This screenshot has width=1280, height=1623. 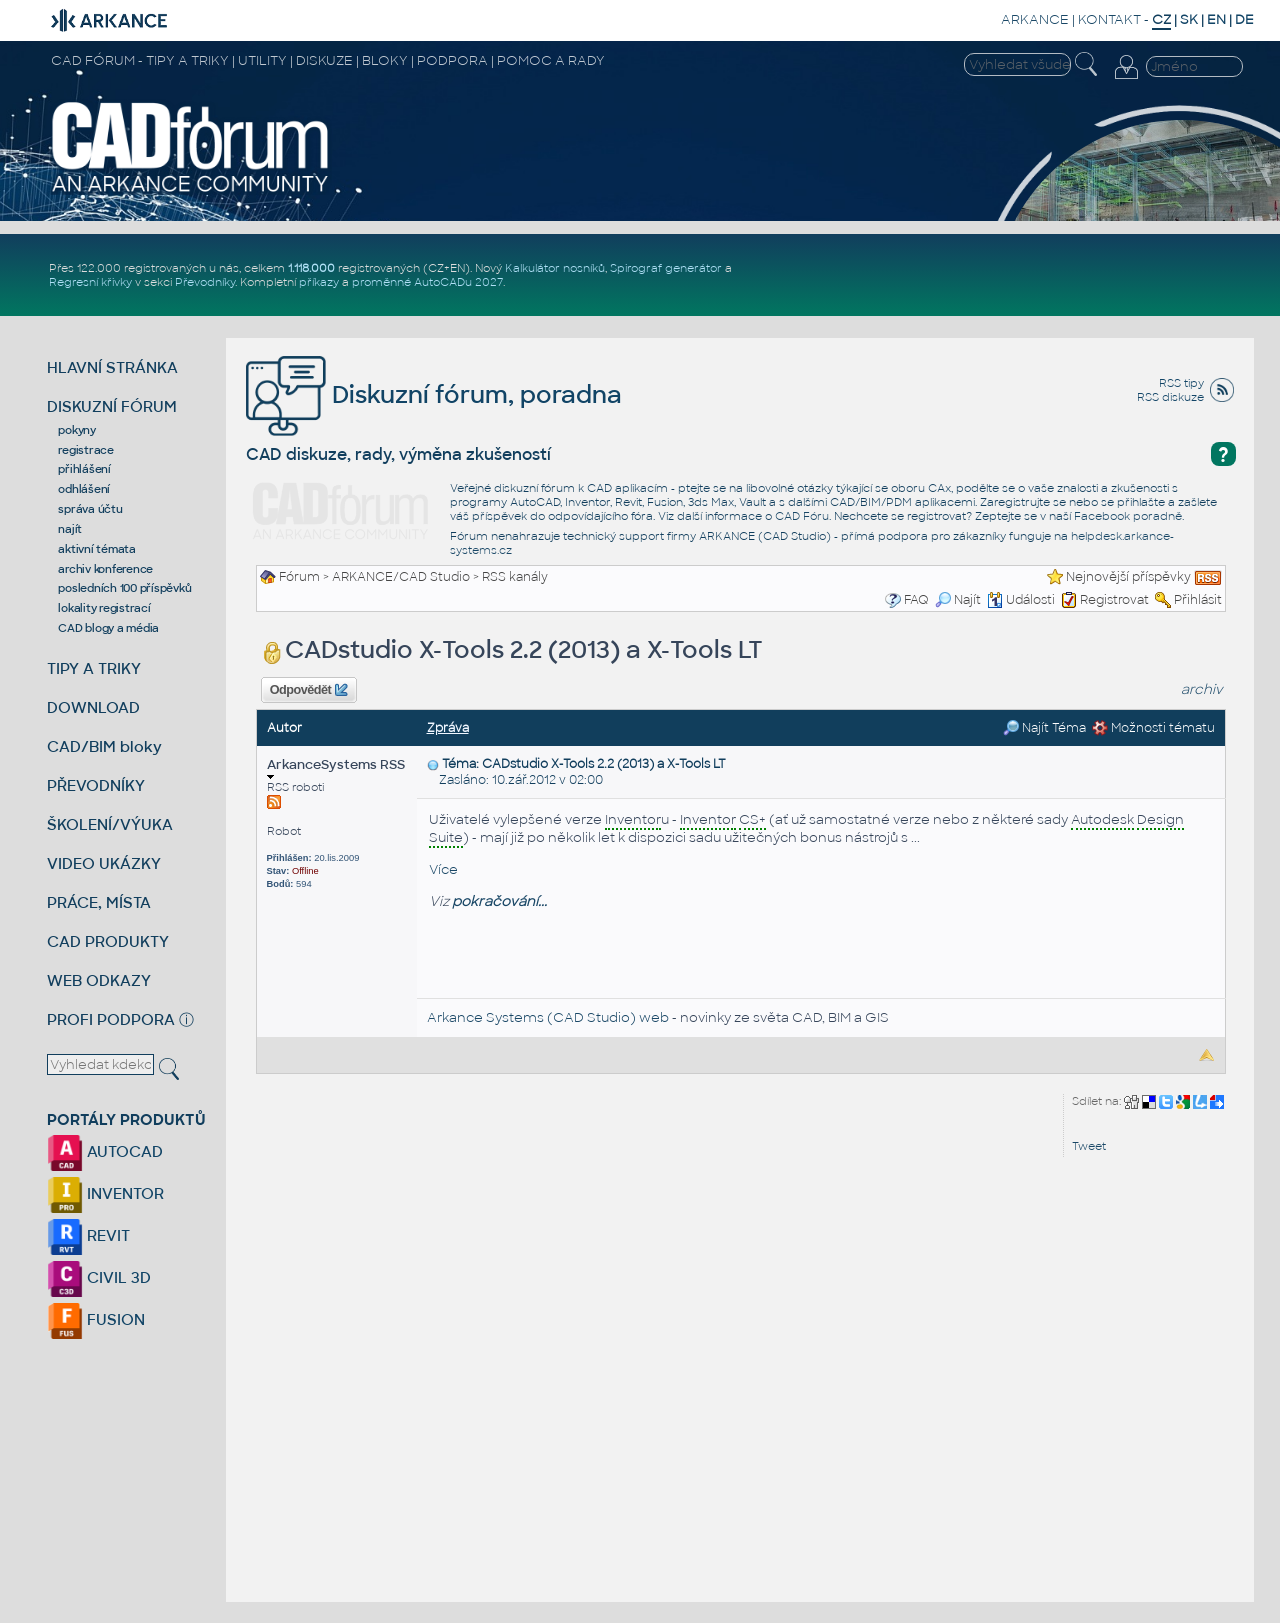 I want to click on Diskuzní fórum, poradna, so click(x=434, y=394).